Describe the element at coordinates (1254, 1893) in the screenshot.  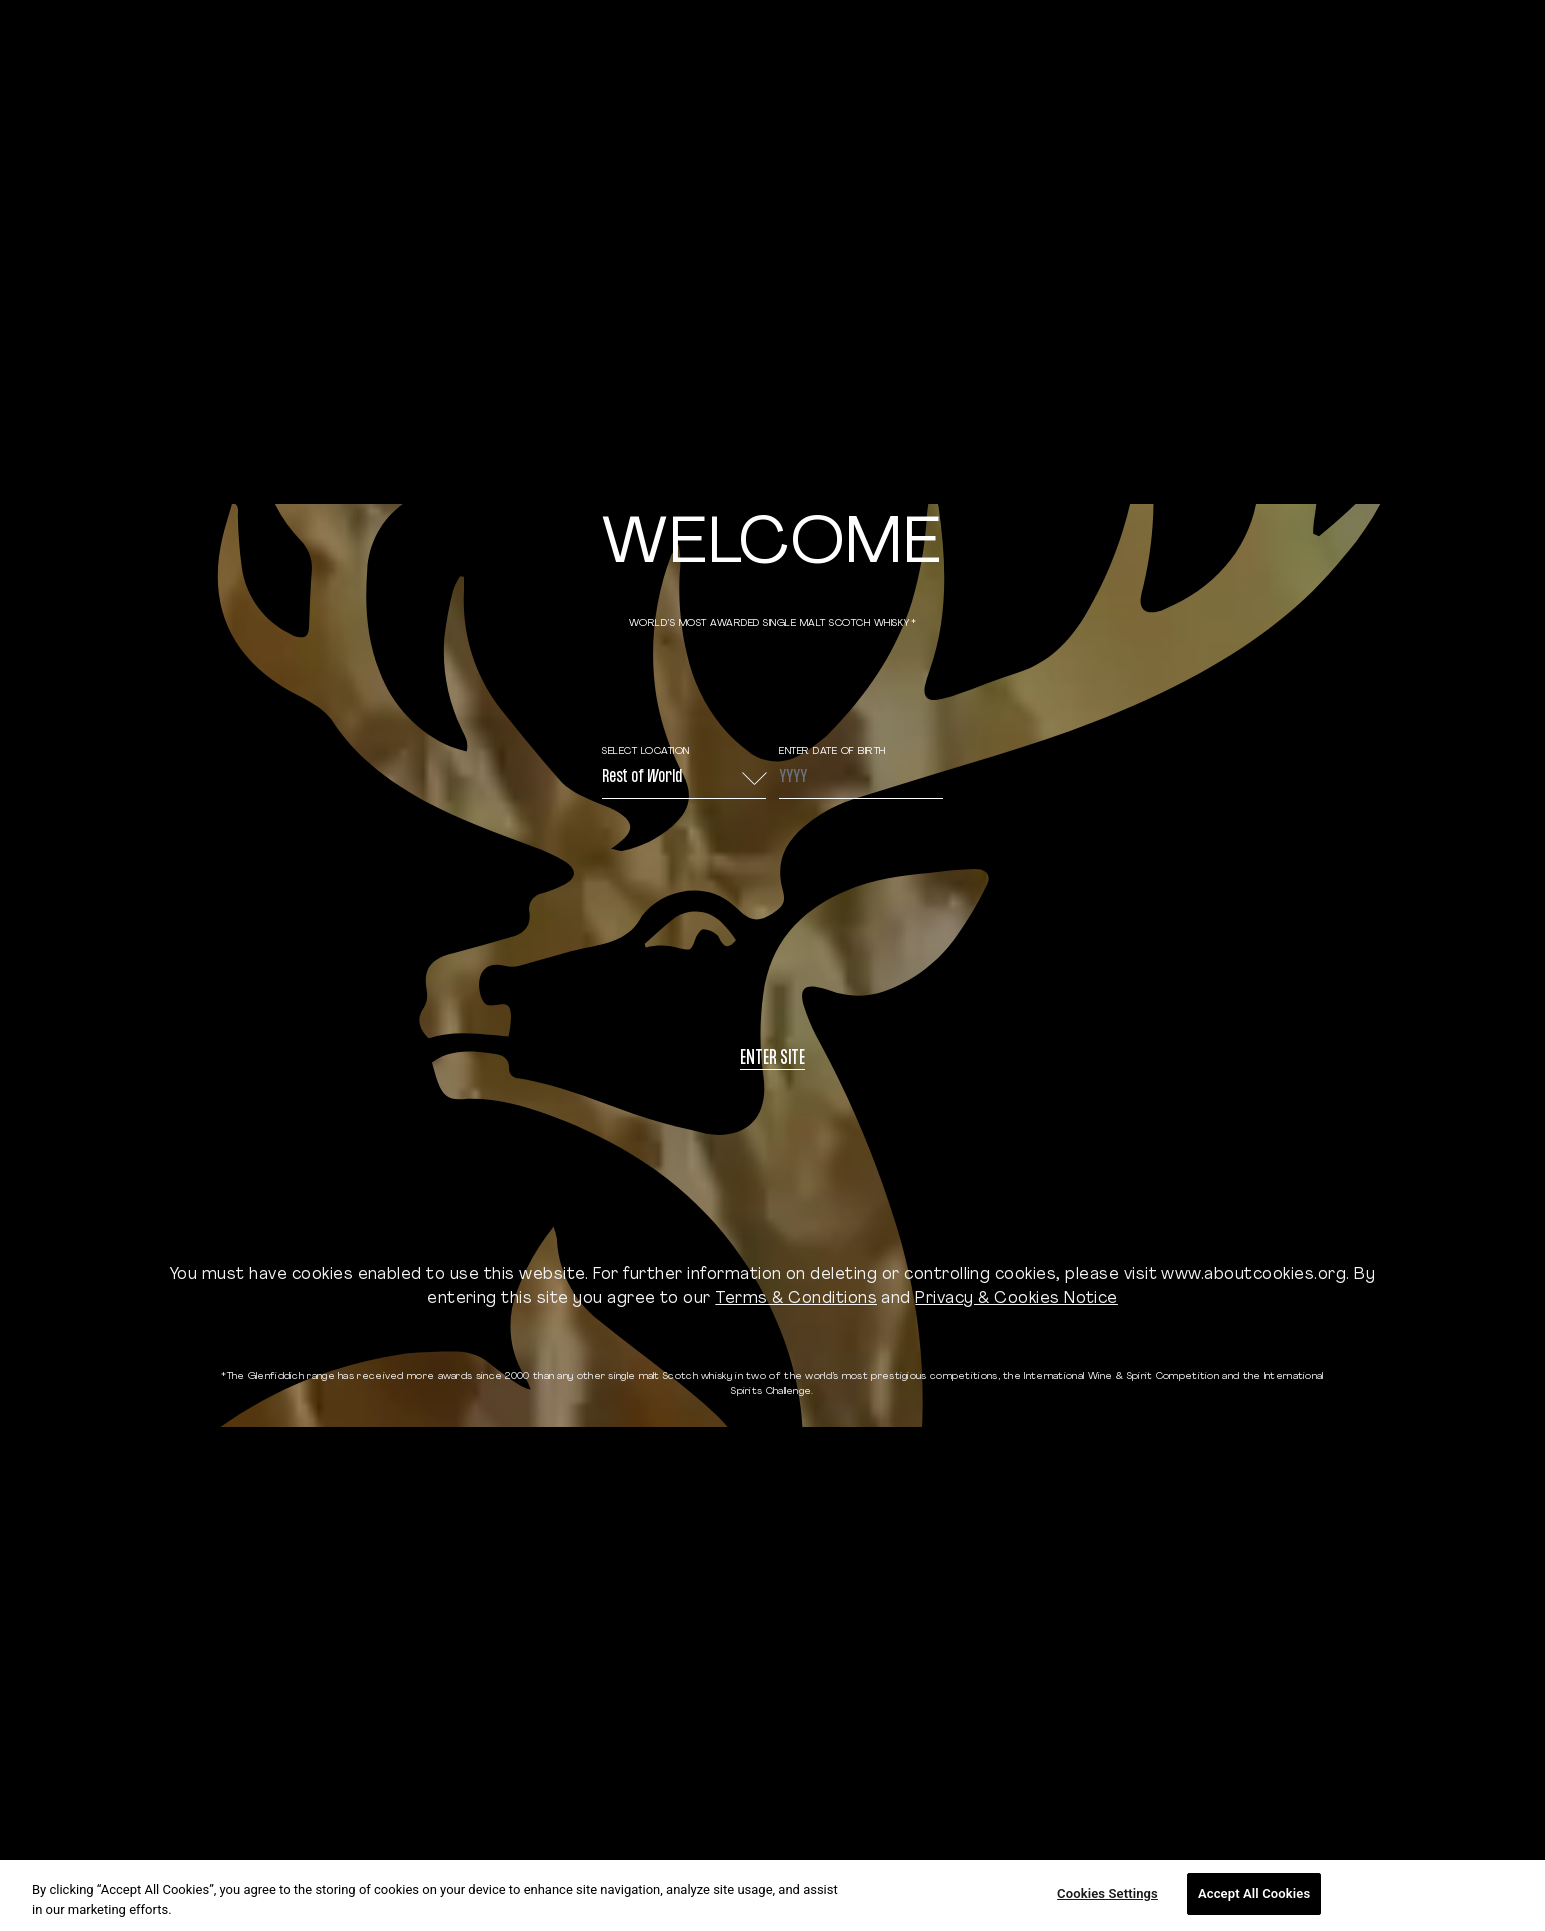
I see `Accept All Cookies` at that location.